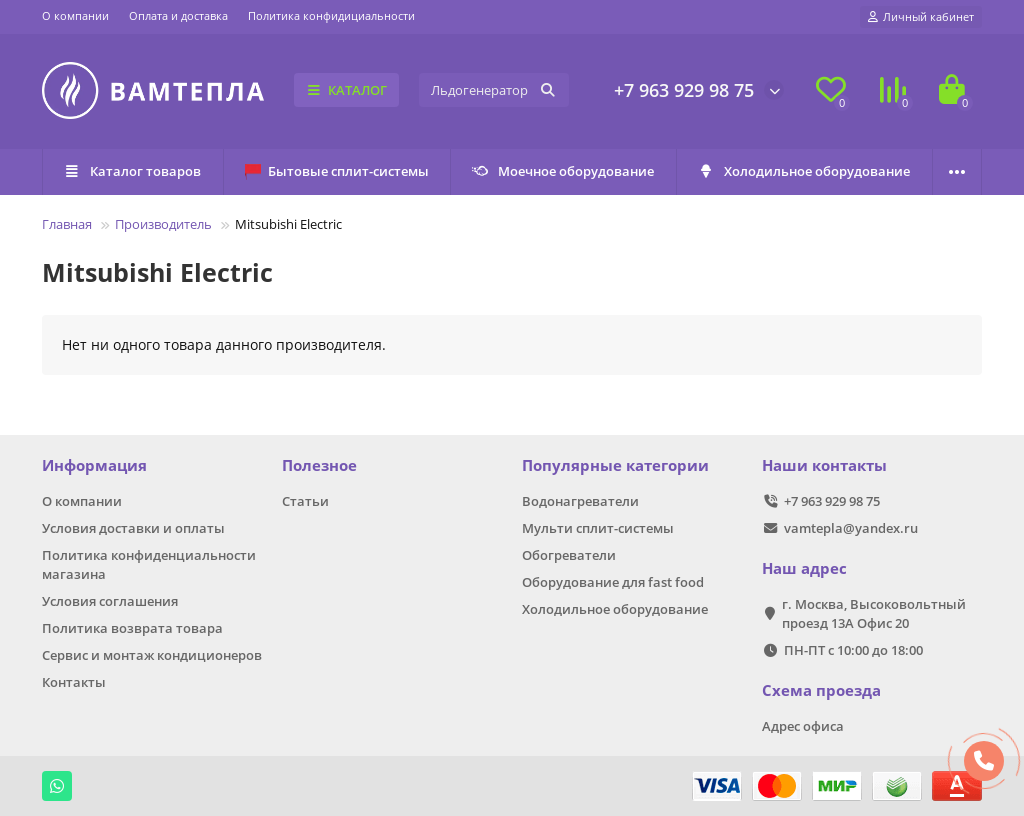 The image size is (1024, 816). I want to click on Политика конфиденциальности магазина, so click(149, 564).